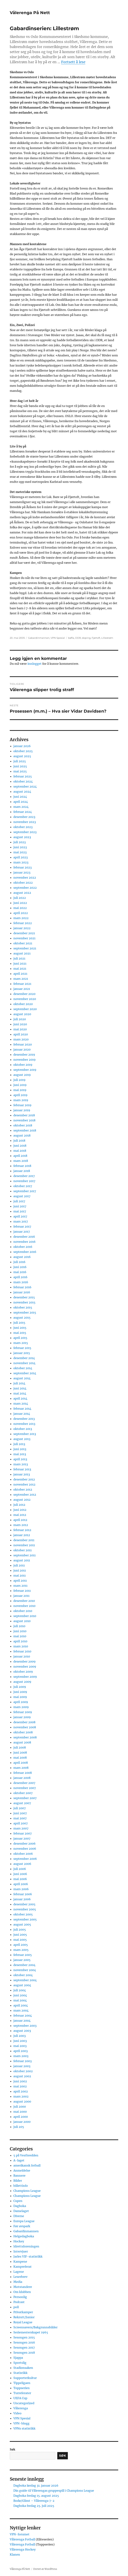 The image size is (128, 2576). Describe the element at coordinates (27, 2191) in the screenshot. I see `Champions League` at that location.